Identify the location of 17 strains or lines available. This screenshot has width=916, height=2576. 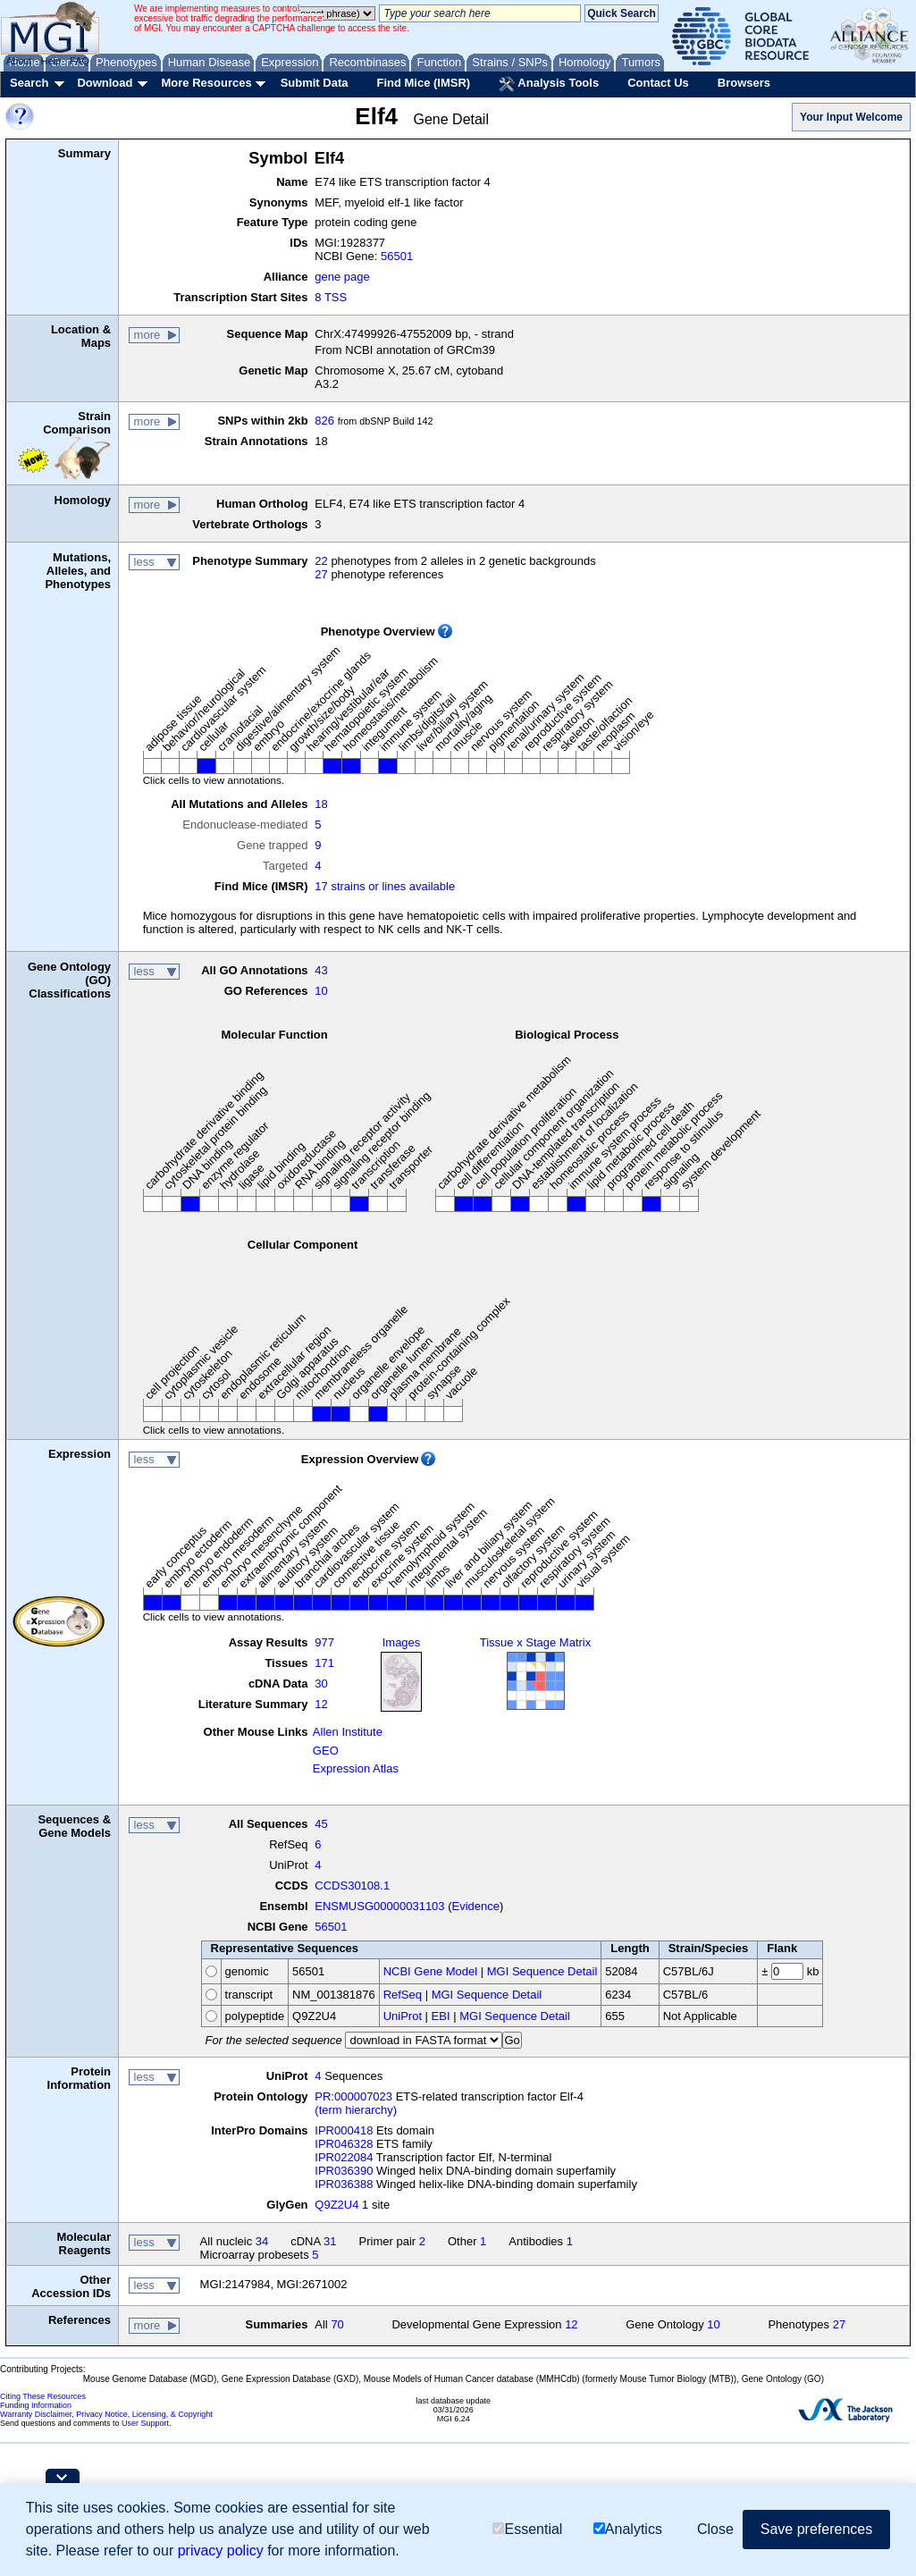
(385, 886).